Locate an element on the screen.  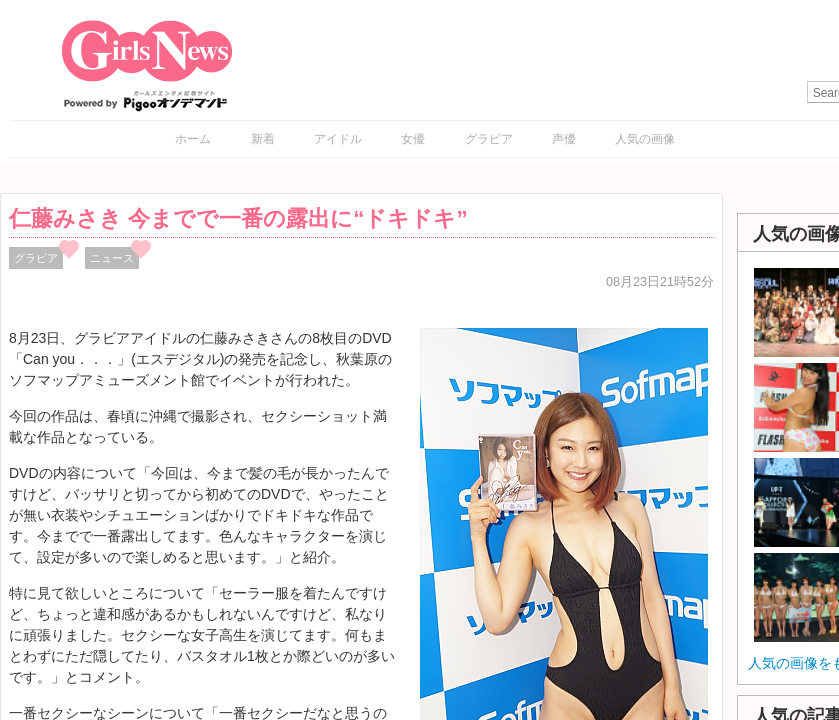
人気の画像 is located at coordinates (645, 139).